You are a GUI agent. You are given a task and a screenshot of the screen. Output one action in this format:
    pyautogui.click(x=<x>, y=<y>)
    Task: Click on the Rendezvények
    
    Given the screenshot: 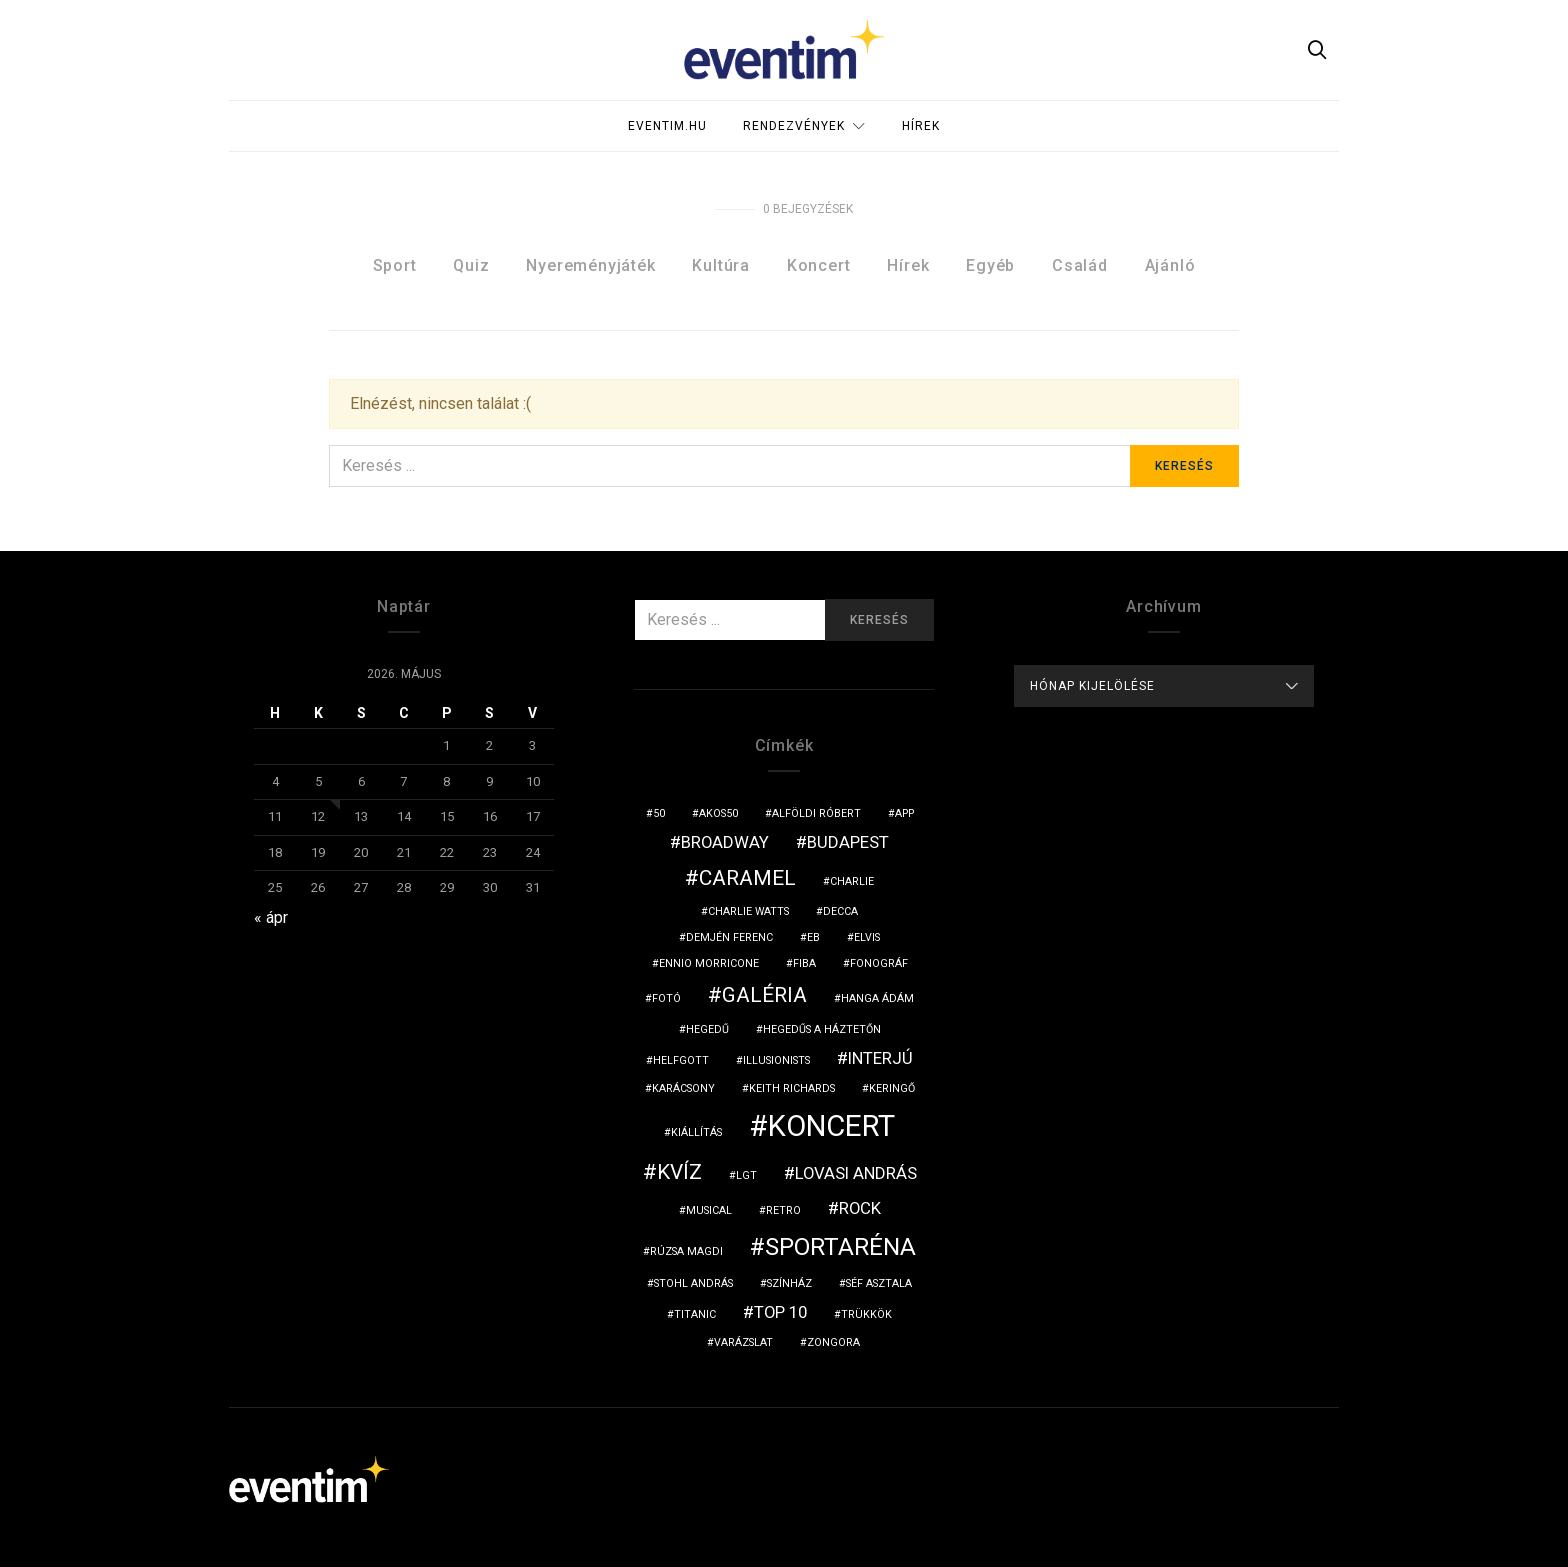 What is the action you would take?
    pyautogui.click(x=794, y=126)
    